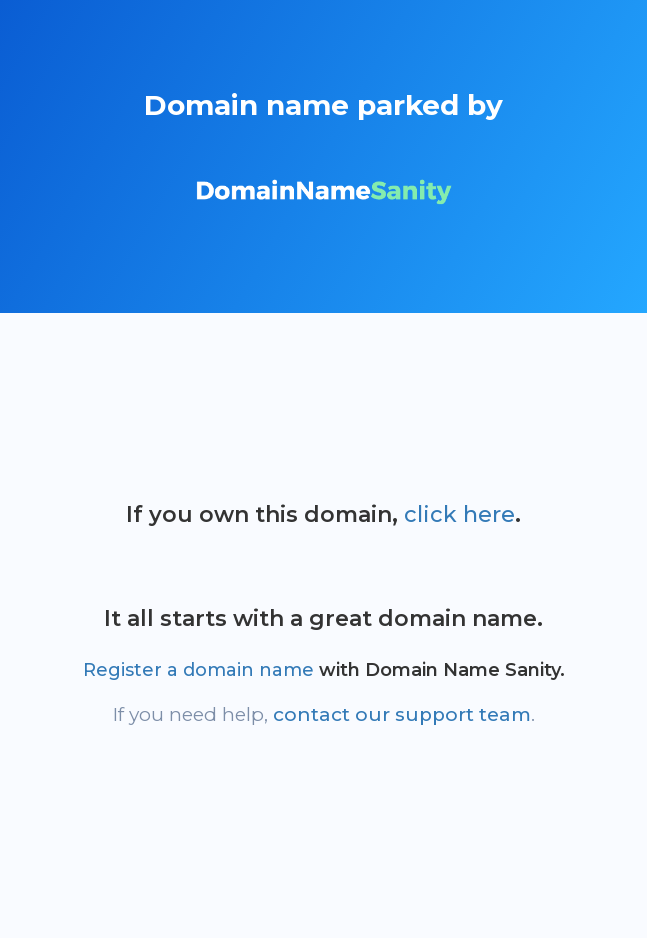 The image size is (647, 938). Describe the element at coordinates (198, 670) in the screenshot. I see `Register a domain name` at that location.